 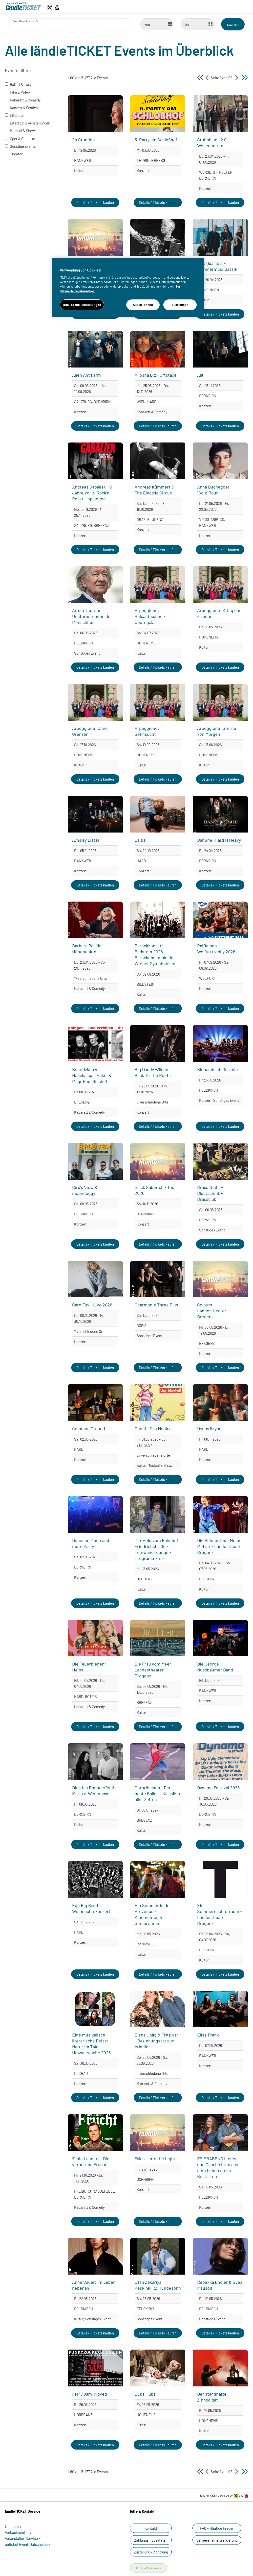 What do you see at coordinates (218, 1787) in the screenshot?
I see `Dynamo Festival 2026` at bounding box center [218, 1787].